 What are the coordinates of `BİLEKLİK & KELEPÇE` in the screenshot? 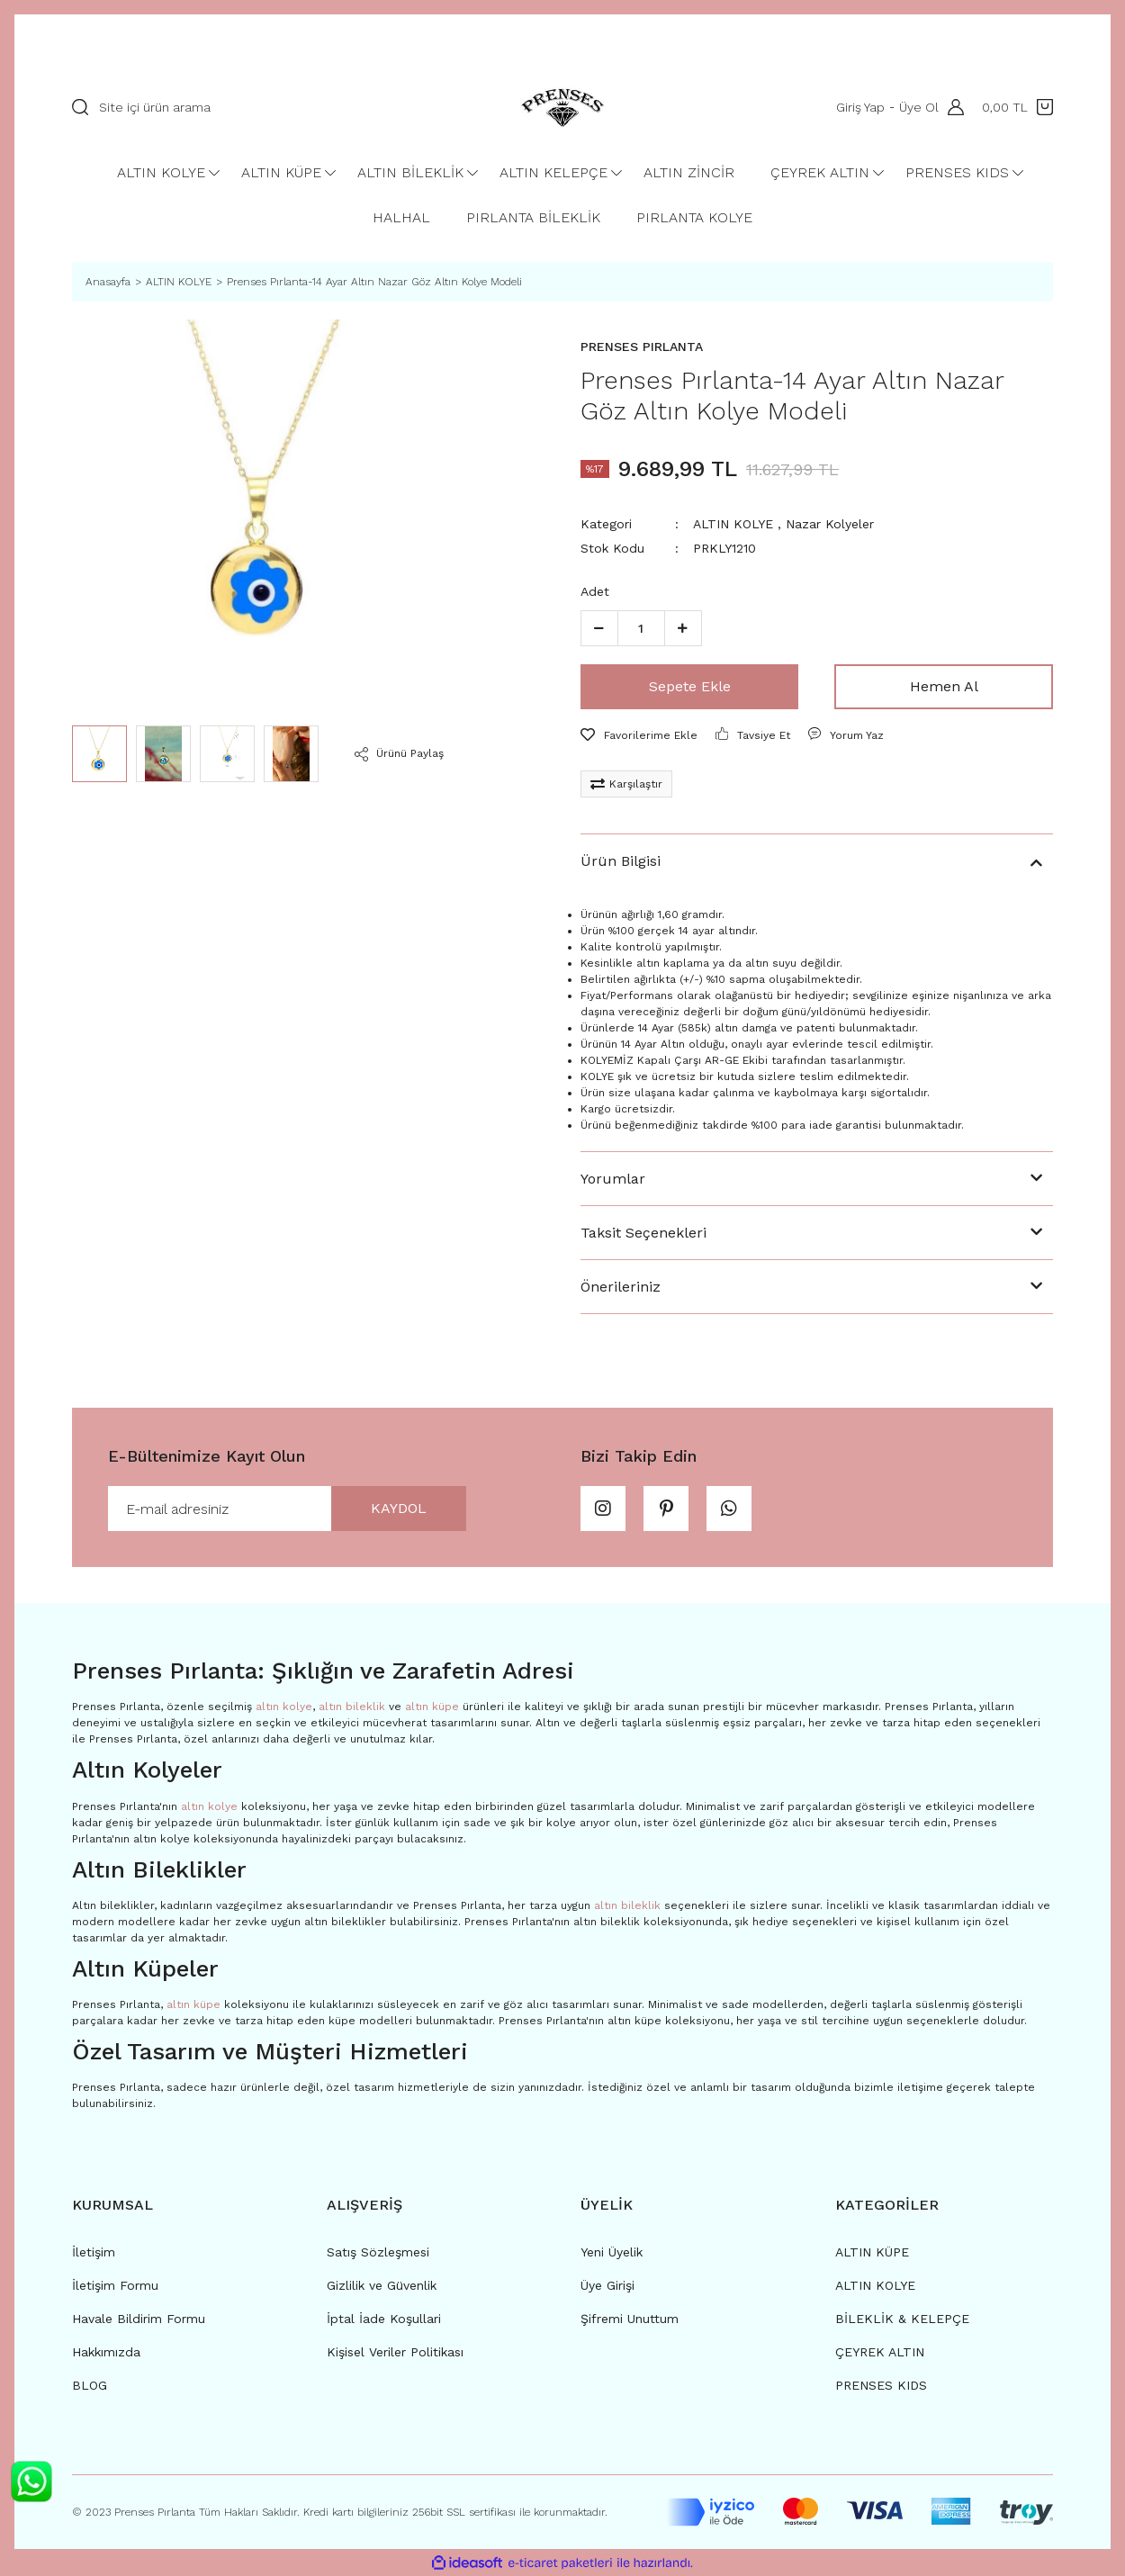 It's located at (902, 2318).